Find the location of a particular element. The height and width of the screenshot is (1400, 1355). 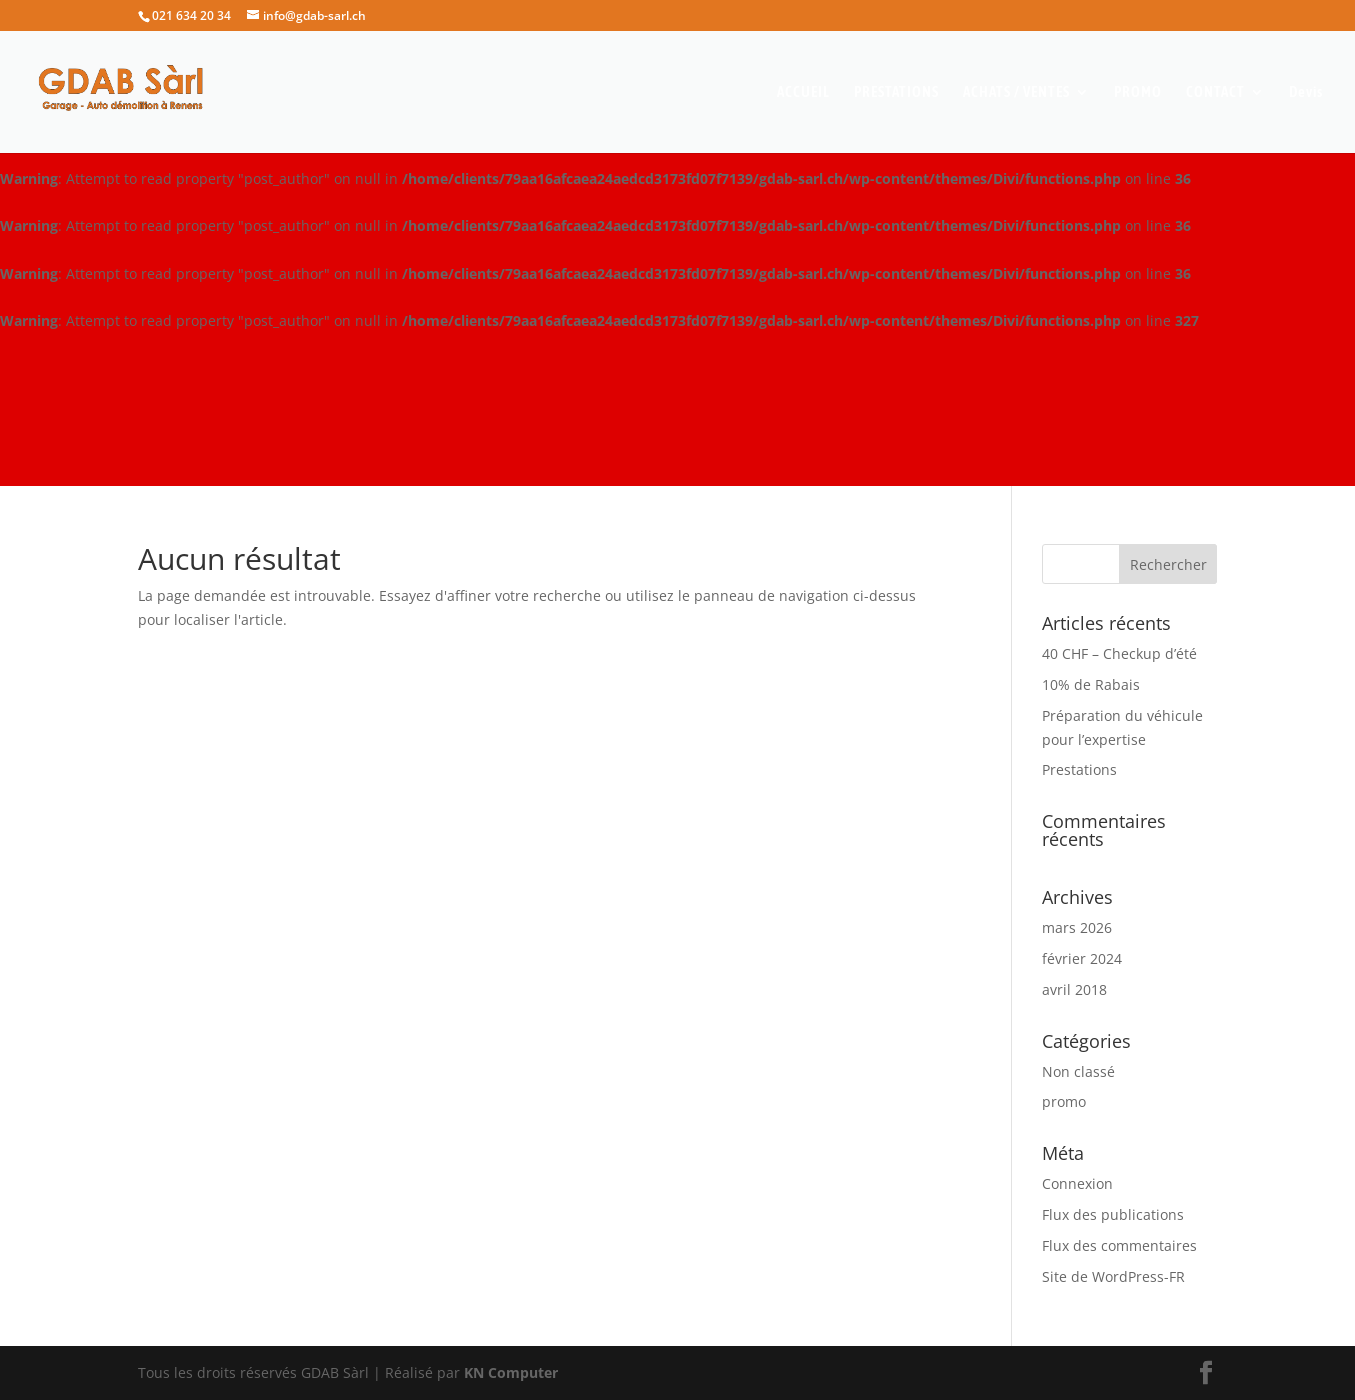

février 2024 is located at coordinates (1082, 958).